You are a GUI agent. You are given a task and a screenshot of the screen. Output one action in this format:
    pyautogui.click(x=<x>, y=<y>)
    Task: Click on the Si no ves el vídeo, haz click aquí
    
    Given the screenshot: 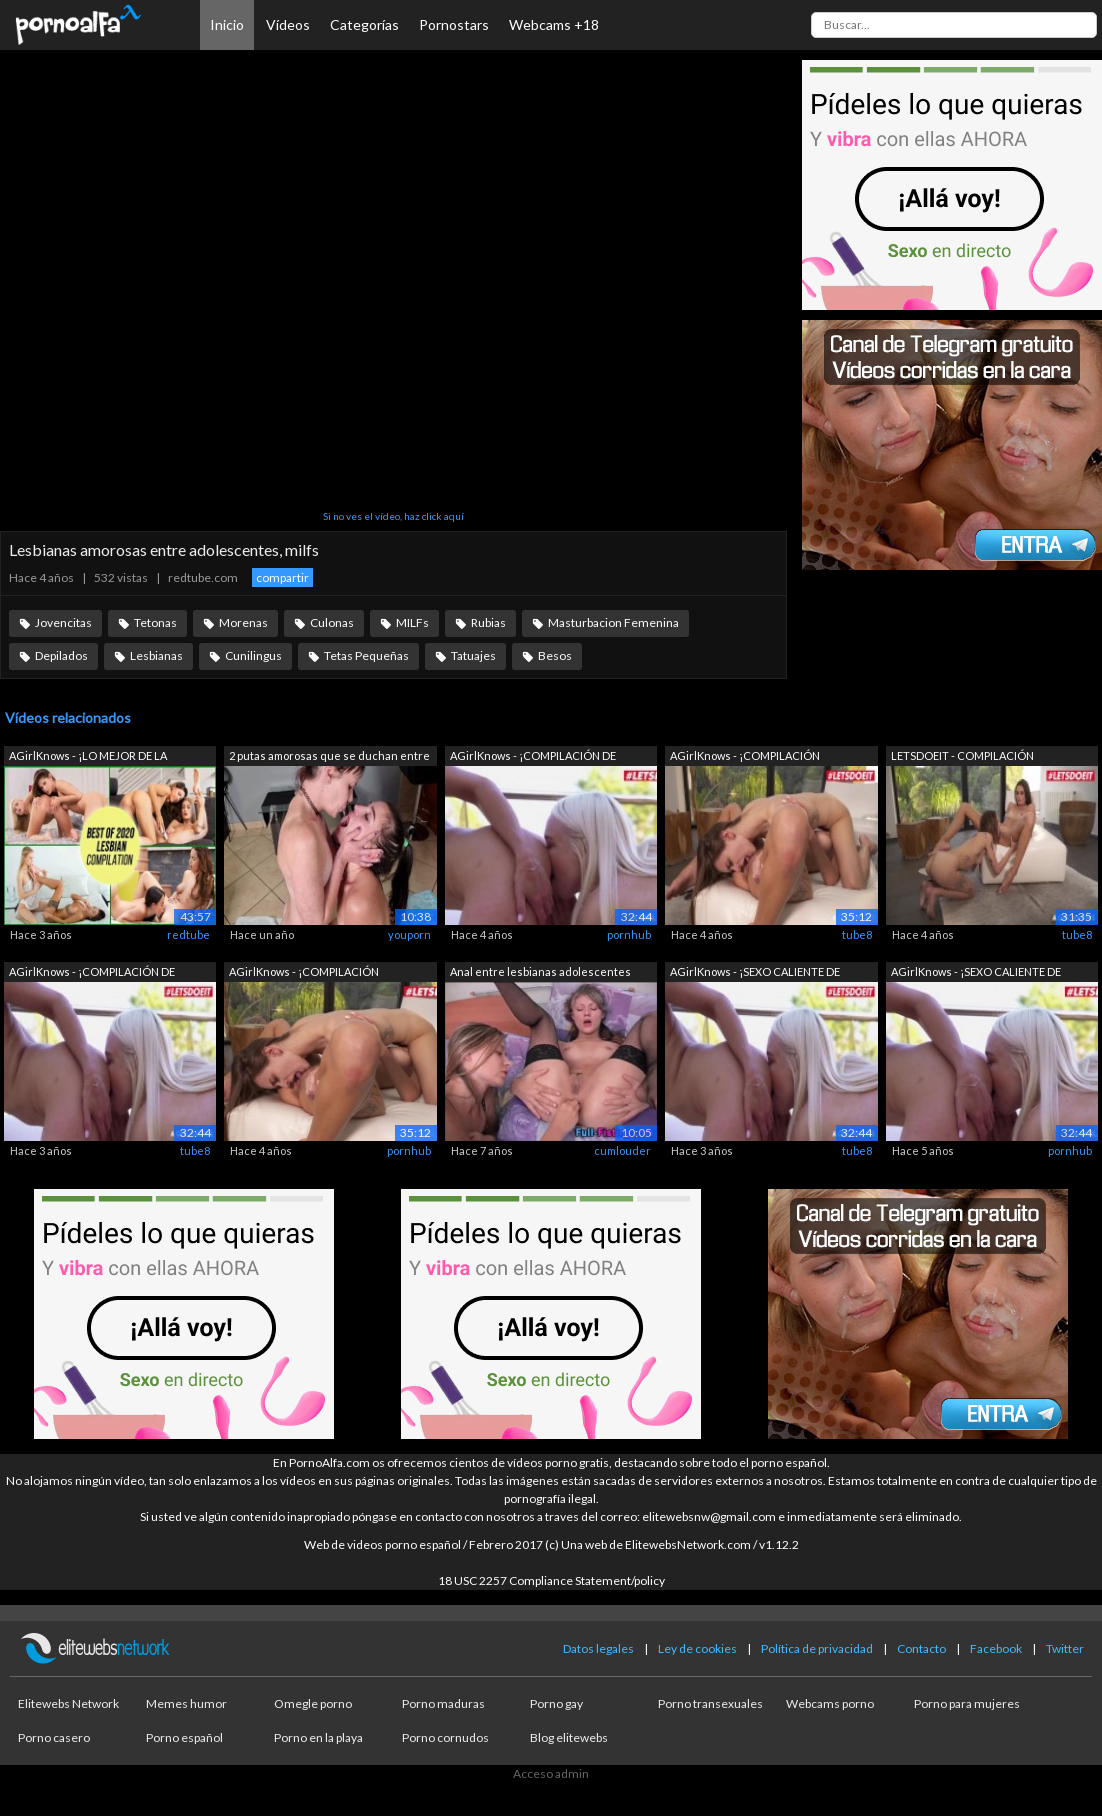 What is the action you would take?
    pyautogui.click(x=393, y=516)
    